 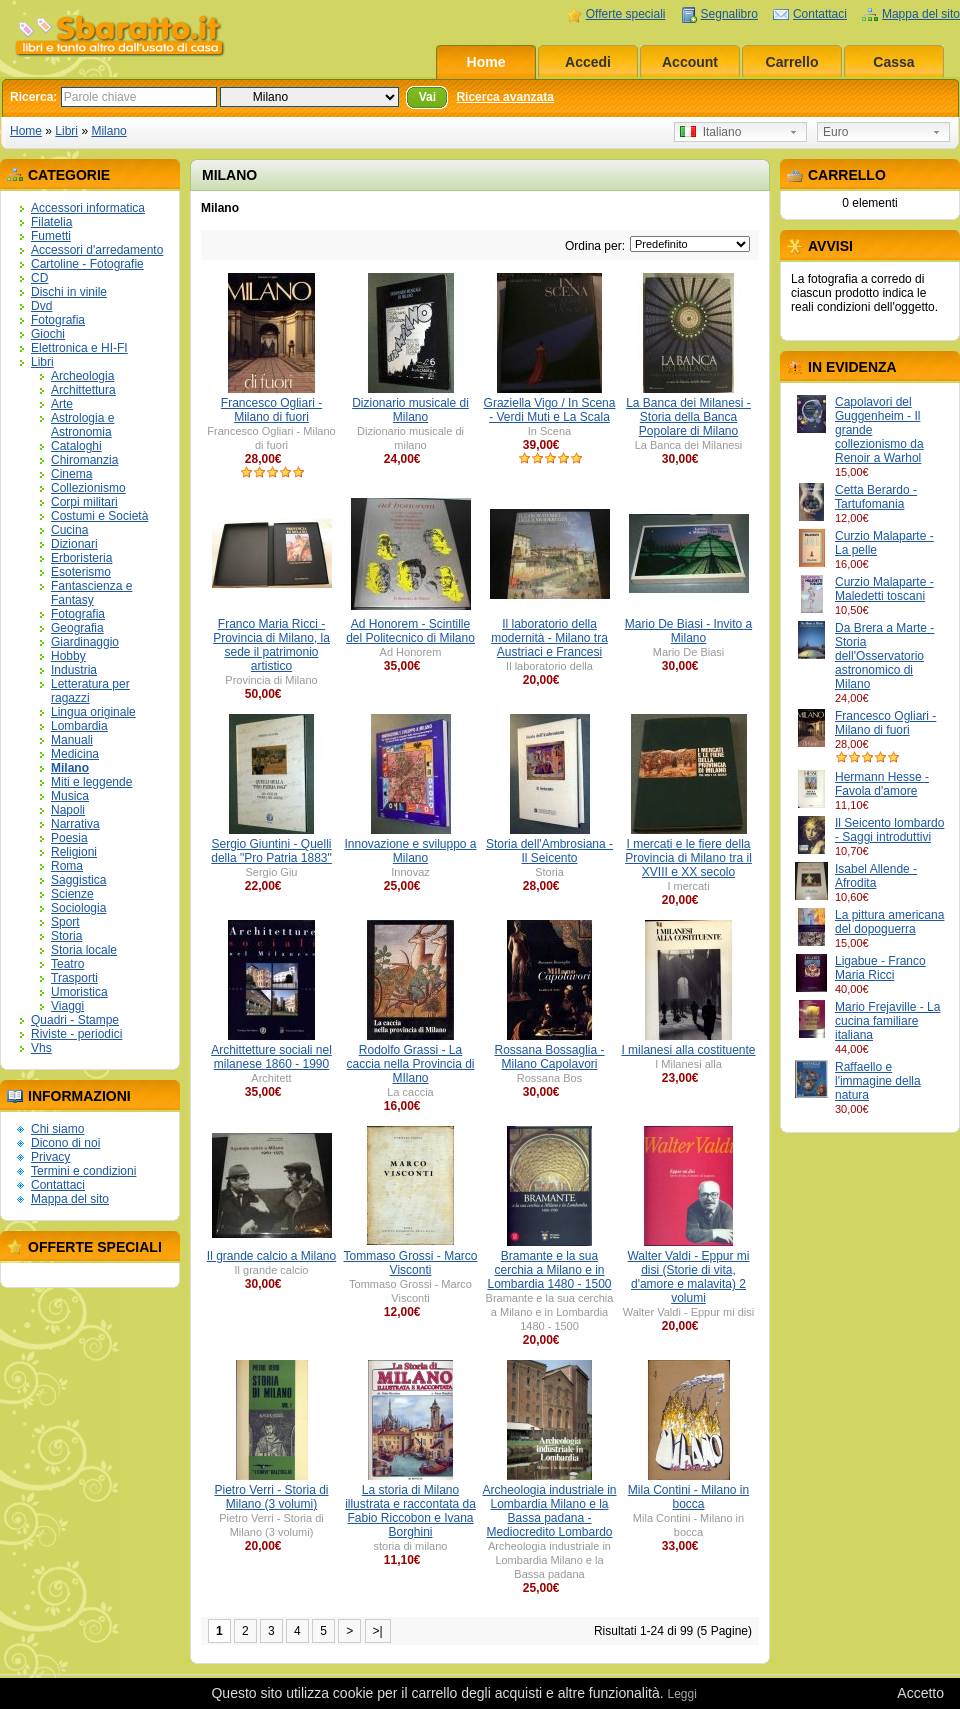 What do you see at coordinates (93, 712) in the screenshot?
I see `Lingua originale` at bounding box center [93, 712].